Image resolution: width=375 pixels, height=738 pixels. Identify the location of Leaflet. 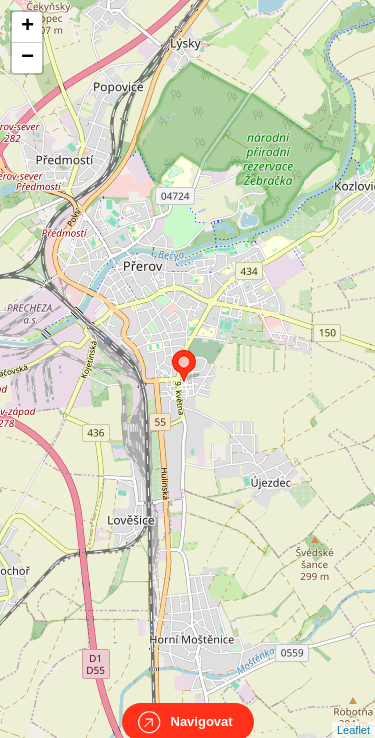
(353, 712).